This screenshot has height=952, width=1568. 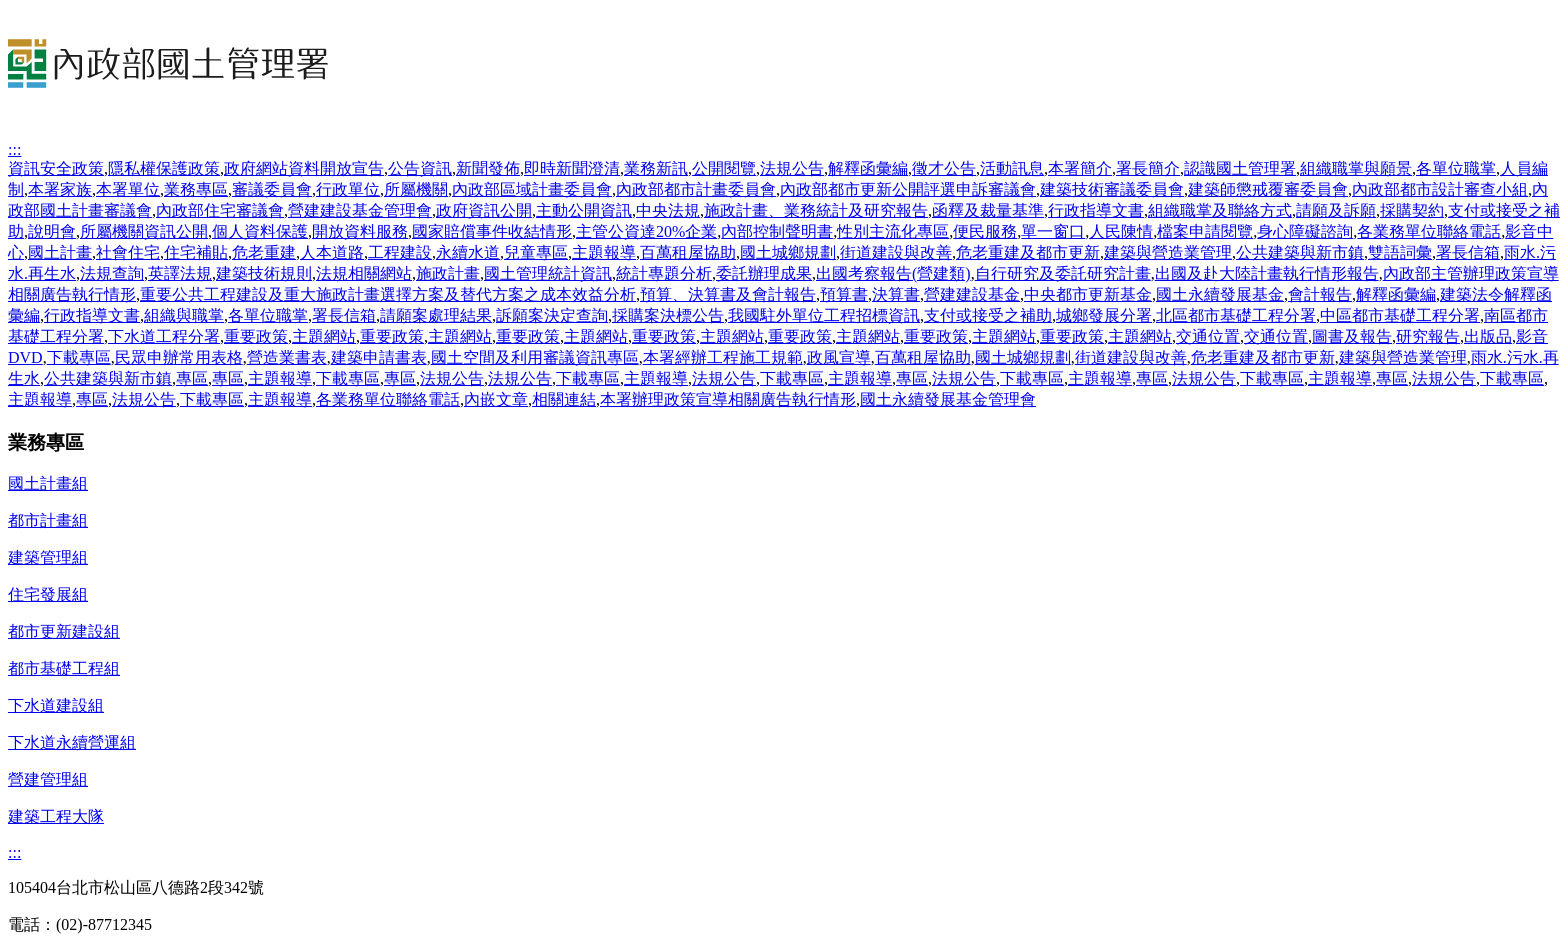 I want to click on 建築與營造業管理, so click(x=1168, y=252).